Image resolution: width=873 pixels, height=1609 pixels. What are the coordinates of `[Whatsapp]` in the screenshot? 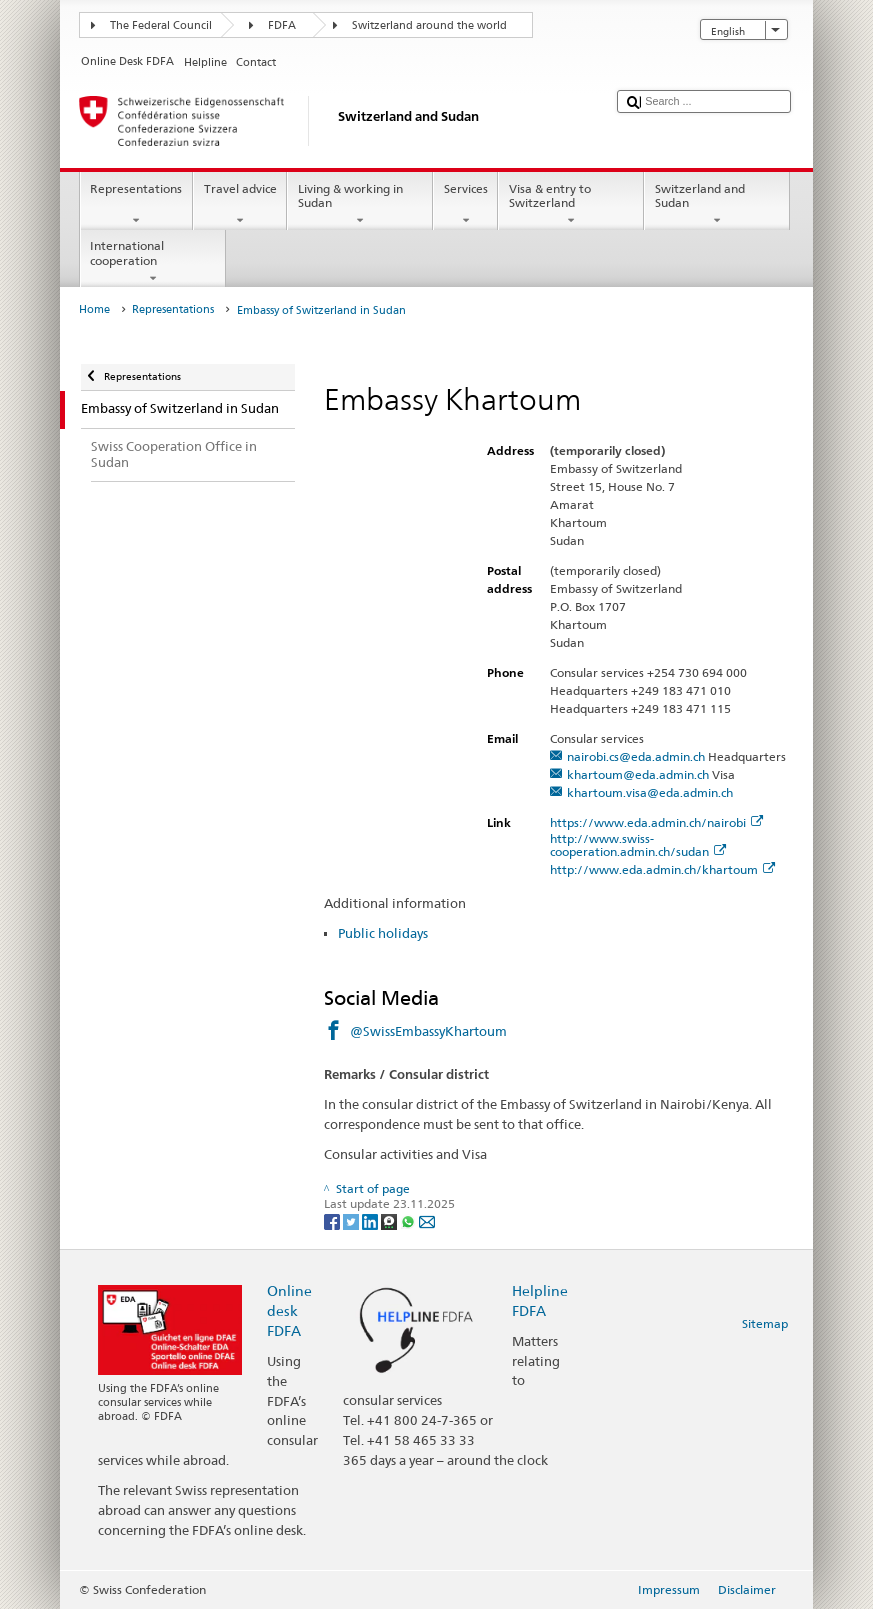 It's located at (409, 1220).